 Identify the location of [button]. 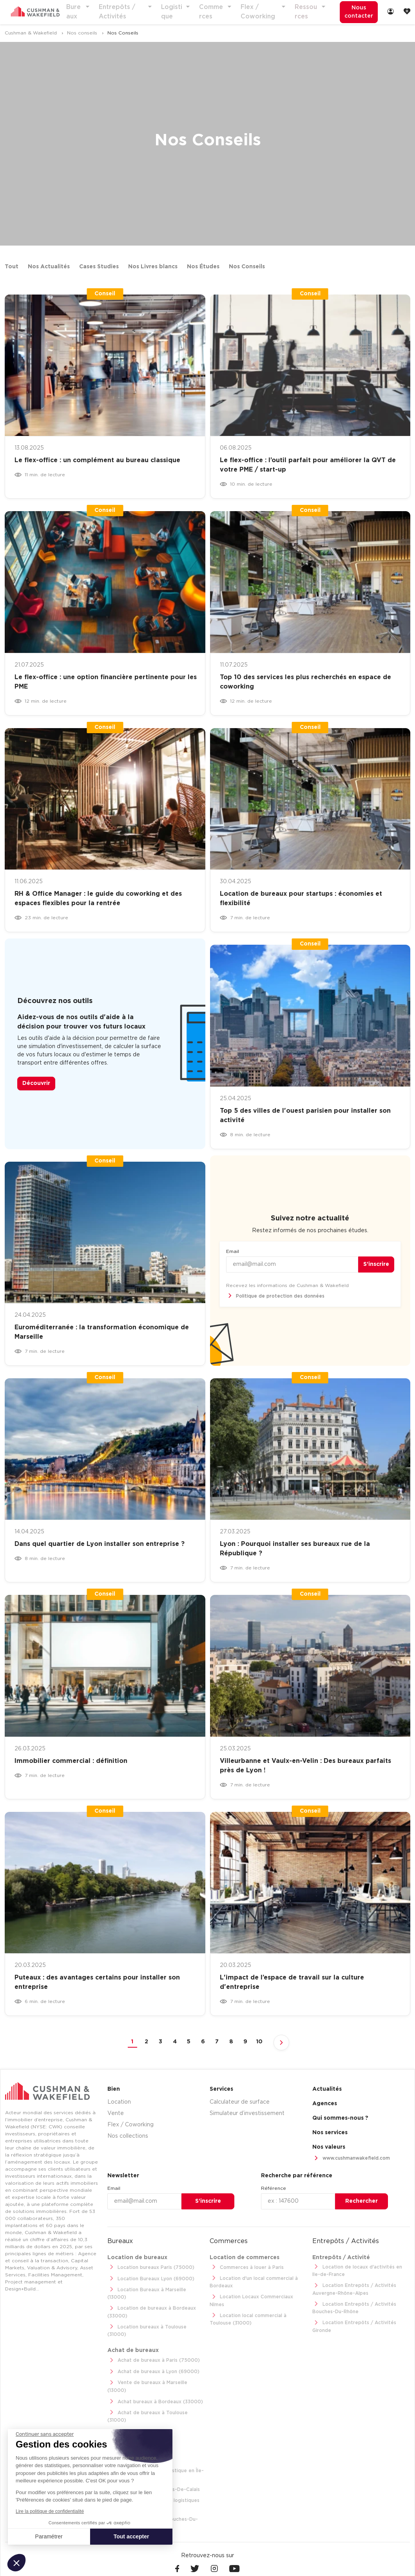
(16, 2562).